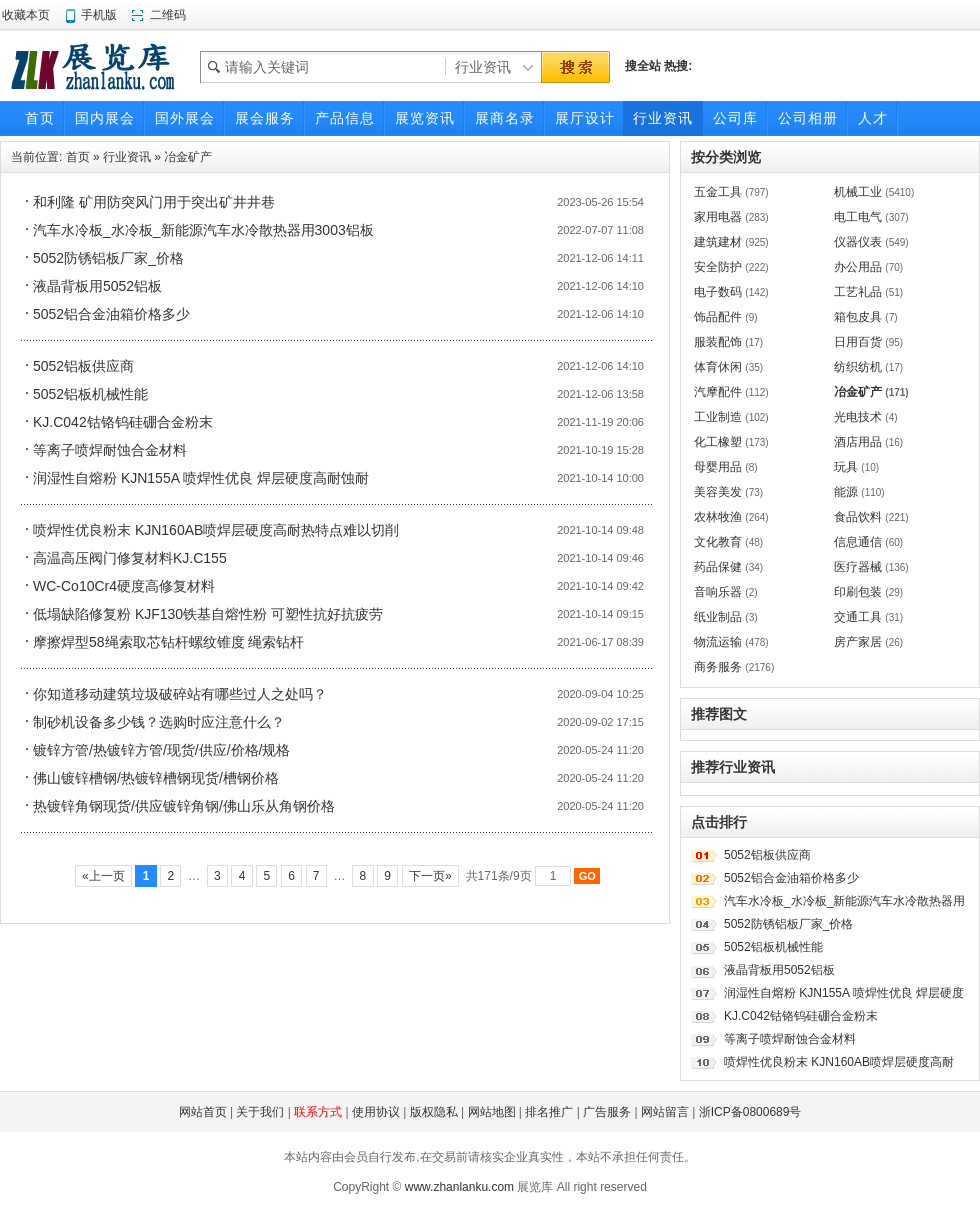 The image size is (980, 1212). What do you see at coordinates (123, 422) in the screenshot?
I see `KJ.C042钴铬钨硅硼合金粉末` at bounding box center [123, 422].